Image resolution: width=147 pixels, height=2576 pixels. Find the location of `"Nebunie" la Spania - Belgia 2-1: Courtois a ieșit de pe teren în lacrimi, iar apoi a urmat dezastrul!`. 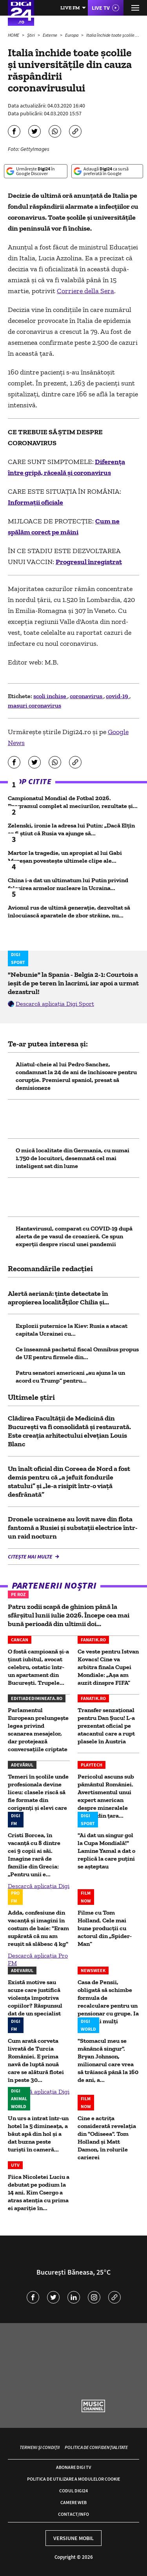

"Nebunie" la Spania - Belgia 2-1: Courtois a ieșit de pe teren în lacrimi, iar apoi a urmat dezastrul! is located at coordinates (73, 983).